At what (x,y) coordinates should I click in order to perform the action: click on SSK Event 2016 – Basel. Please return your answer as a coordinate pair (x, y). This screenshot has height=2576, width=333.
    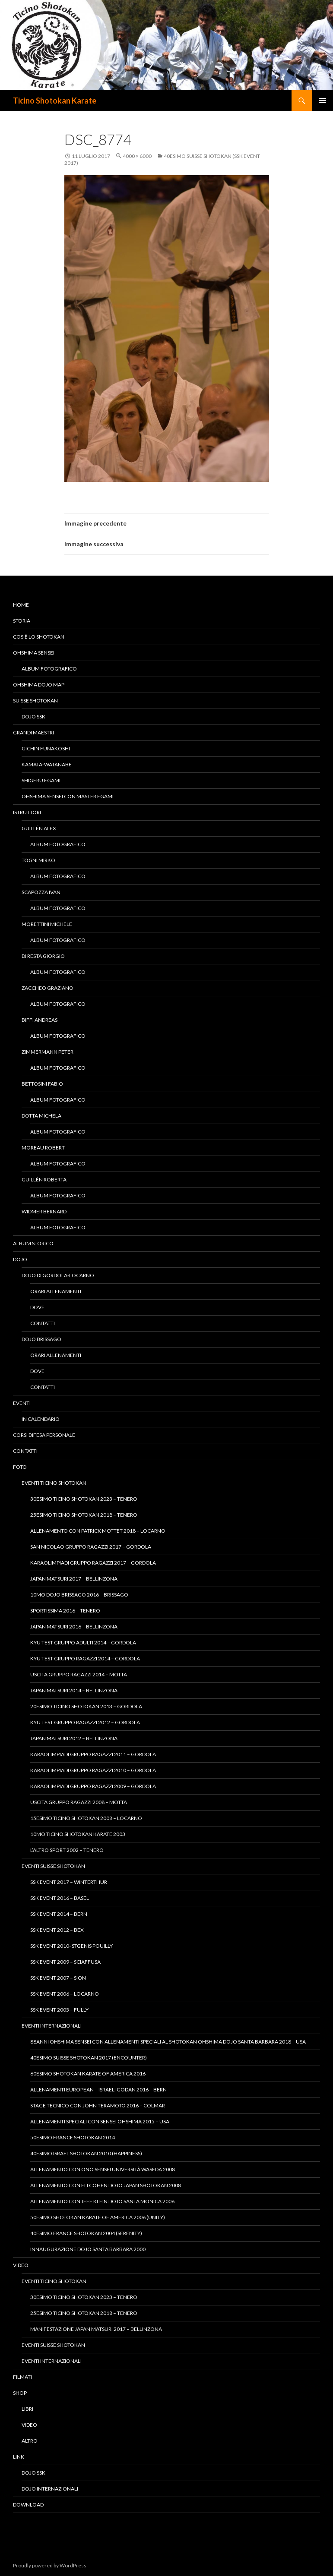
    Looking at the image, I should click on (59, 1898).